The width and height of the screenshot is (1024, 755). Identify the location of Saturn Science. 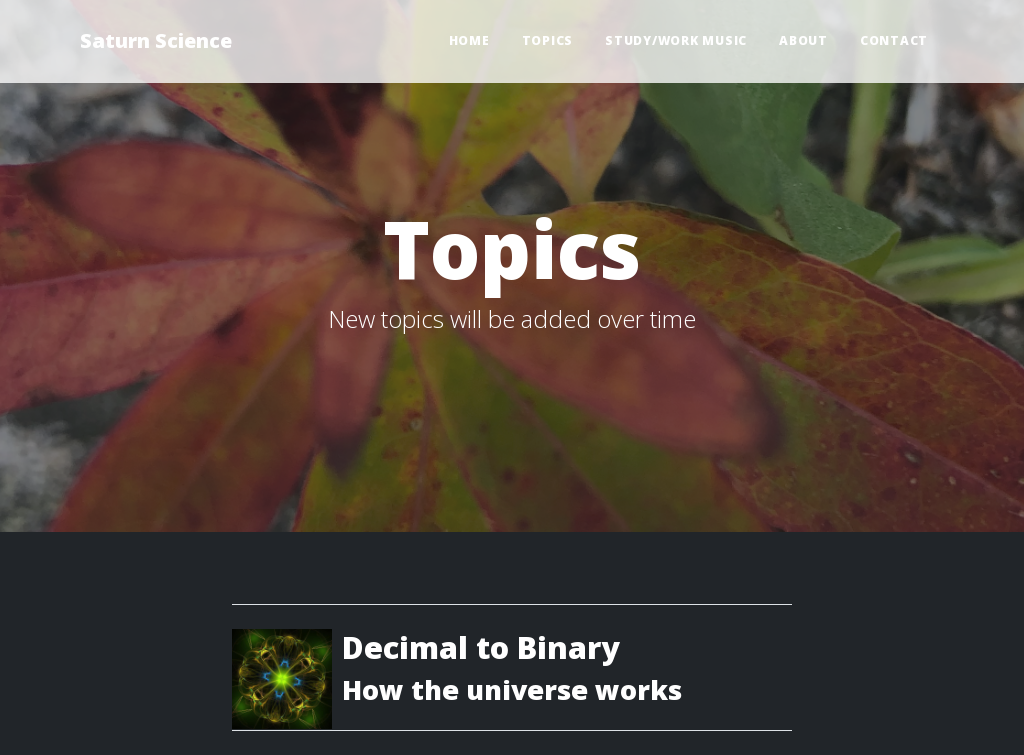
(156, 40).